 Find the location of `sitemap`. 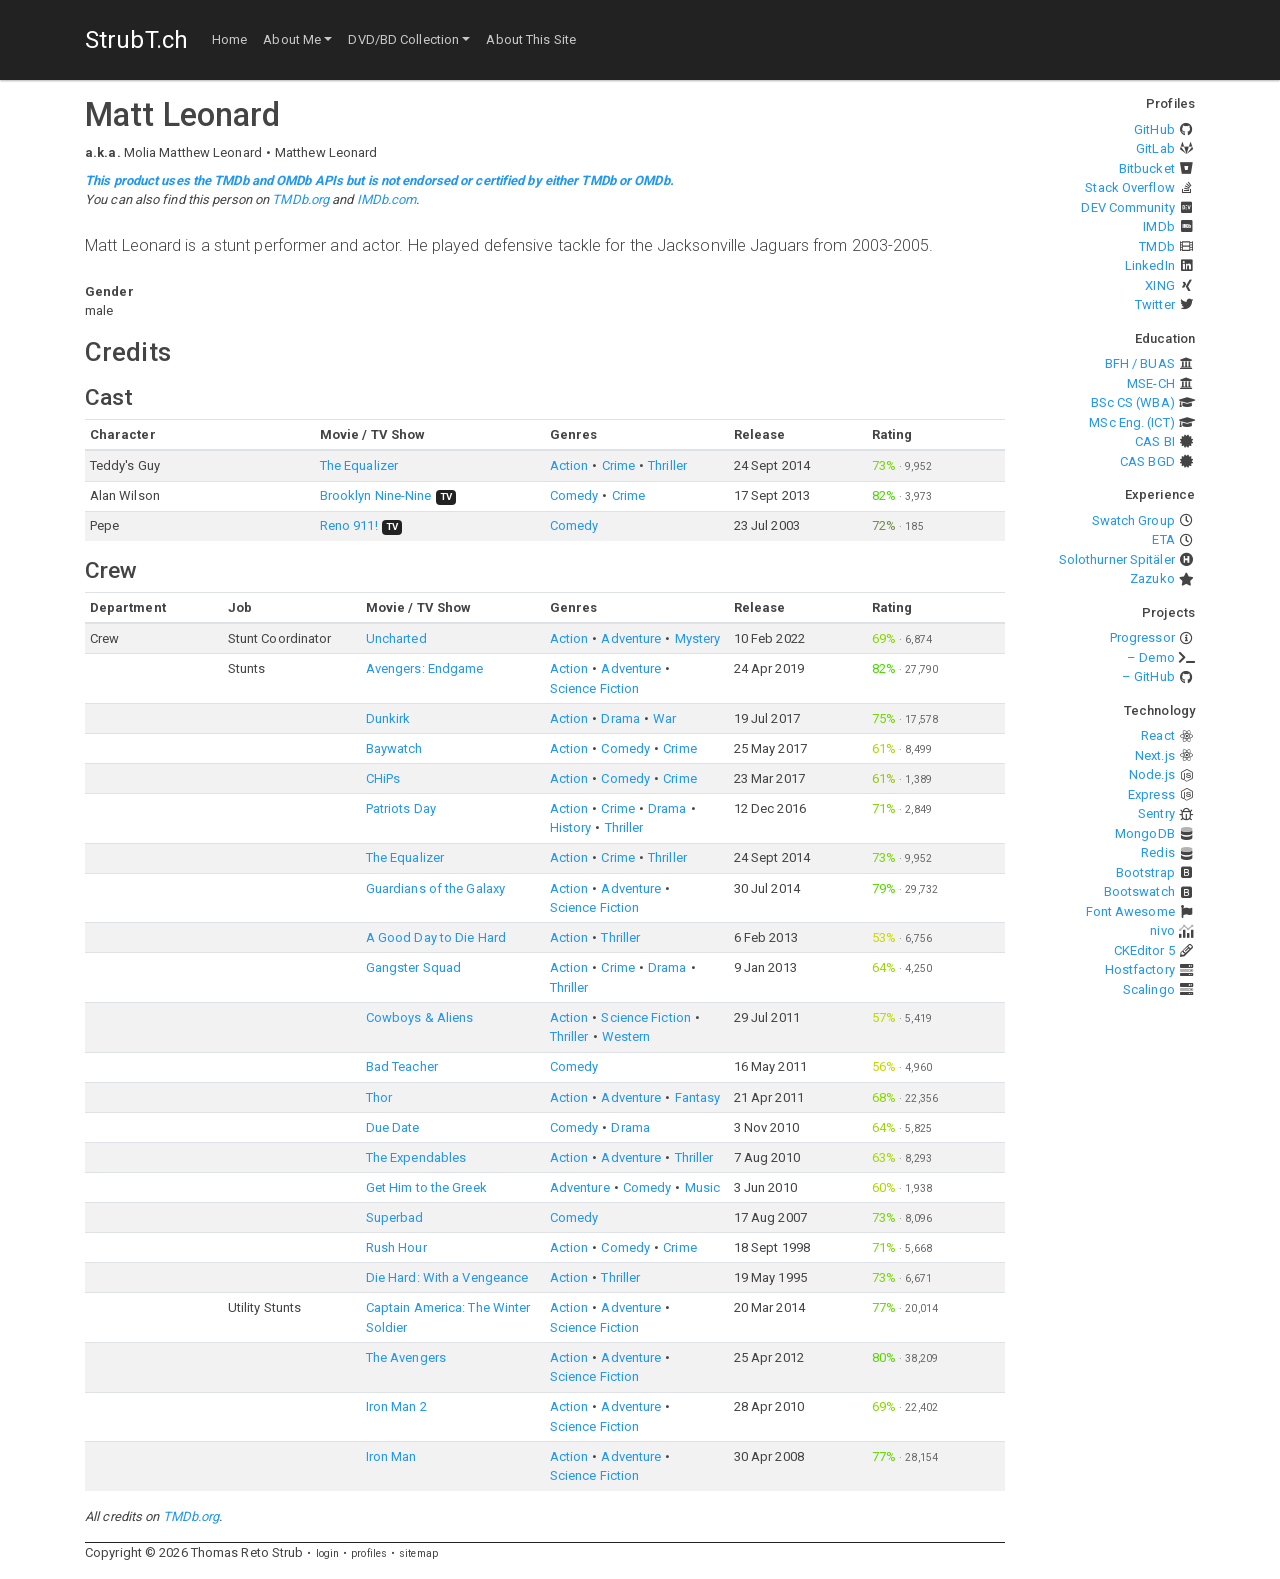

sitemap is located at coordinates (418, 1553).